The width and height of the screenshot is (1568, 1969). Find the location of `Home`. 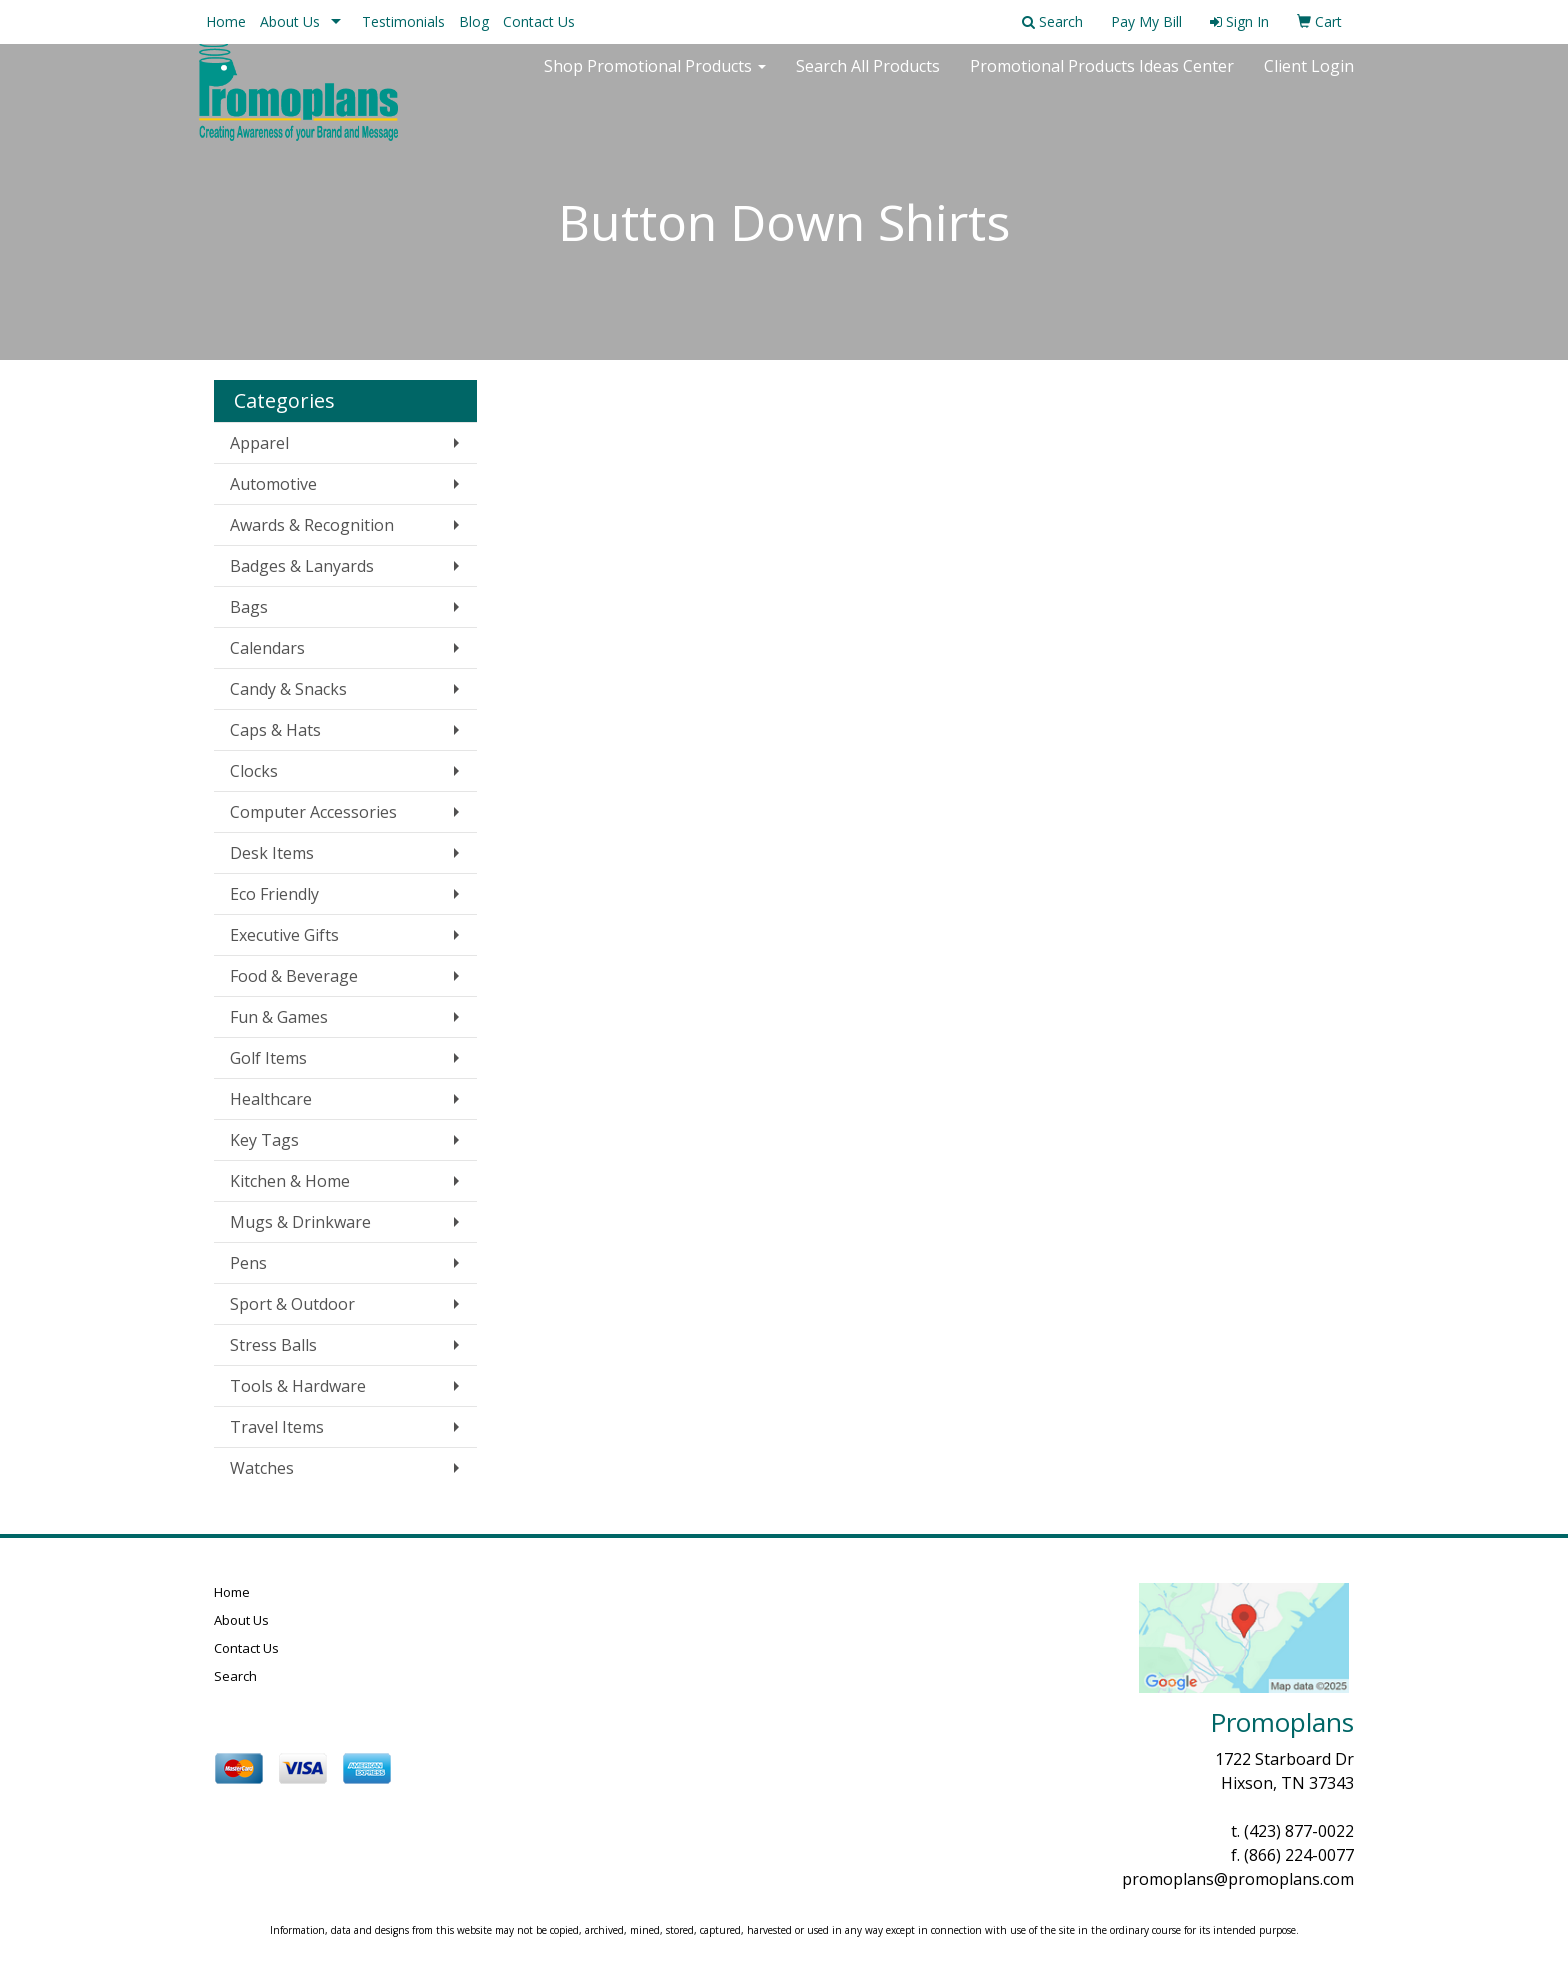

Home is located at coordinates (226, 21).